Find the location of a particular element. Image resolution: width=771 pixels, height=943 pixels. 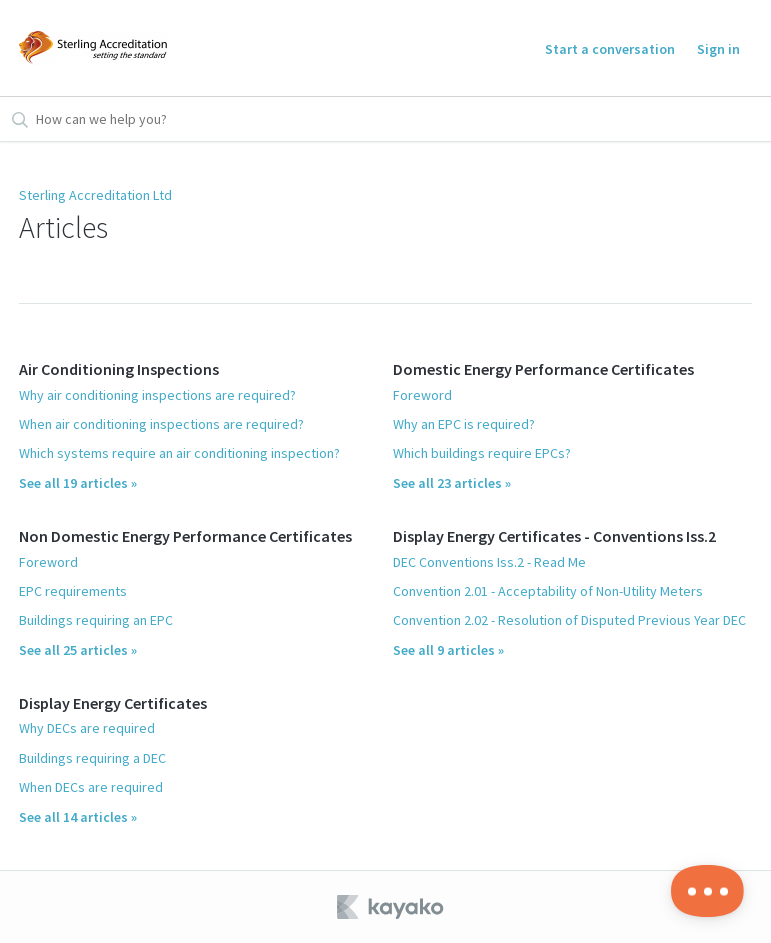

Which buildings require EPCs? is located at coordinates (482, 453).